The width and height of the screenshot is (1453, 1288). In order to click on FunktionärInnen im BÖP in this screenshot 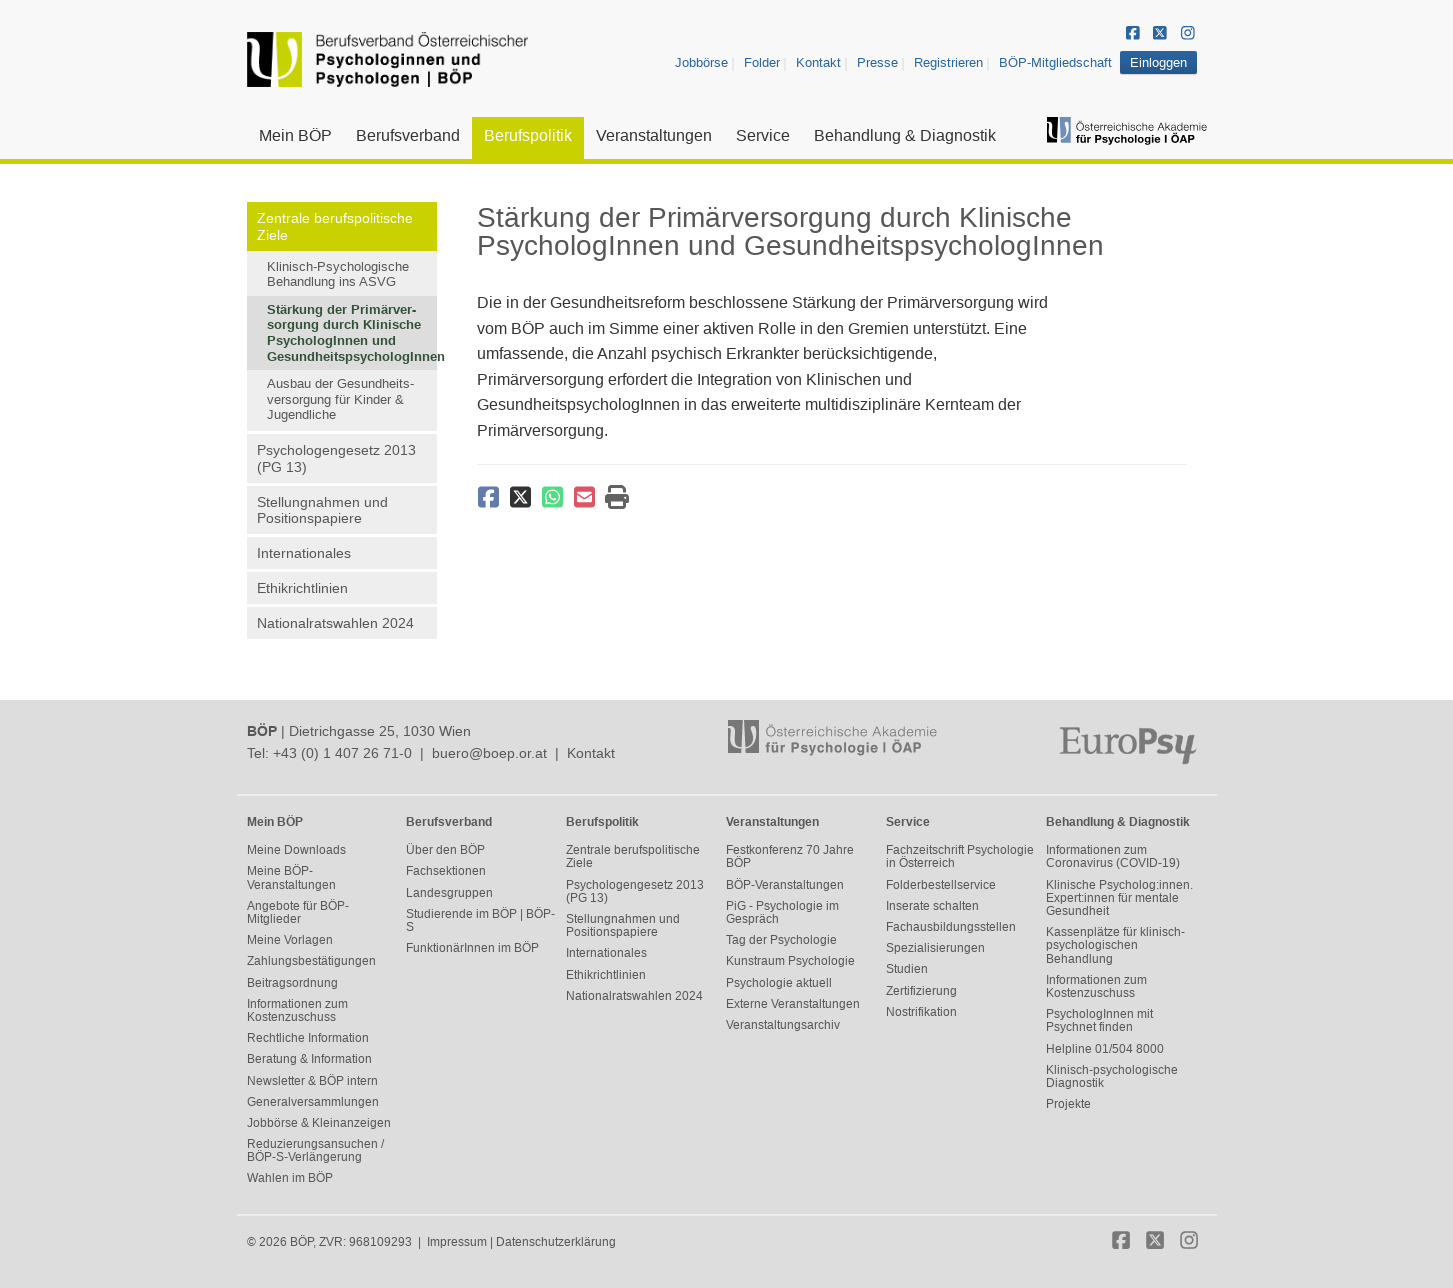, I will do `click(472, 948)`.